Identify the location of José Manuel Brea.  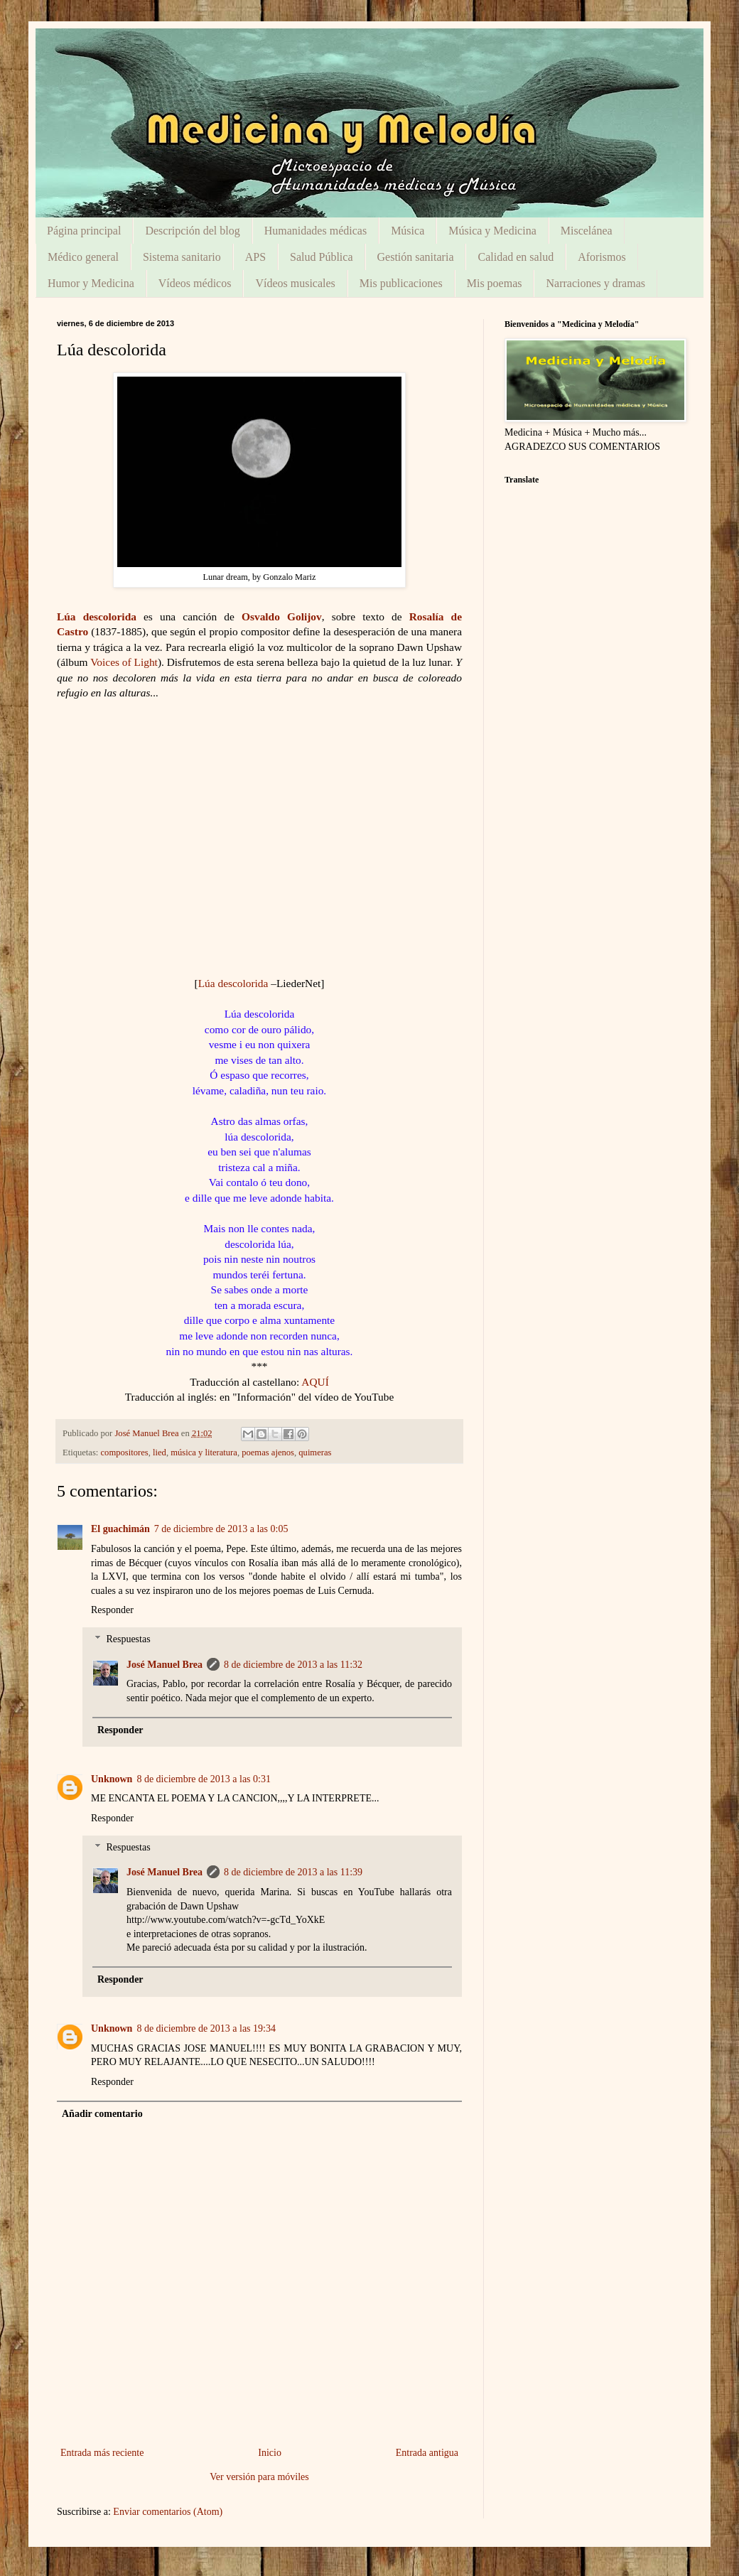
(164, 1664).